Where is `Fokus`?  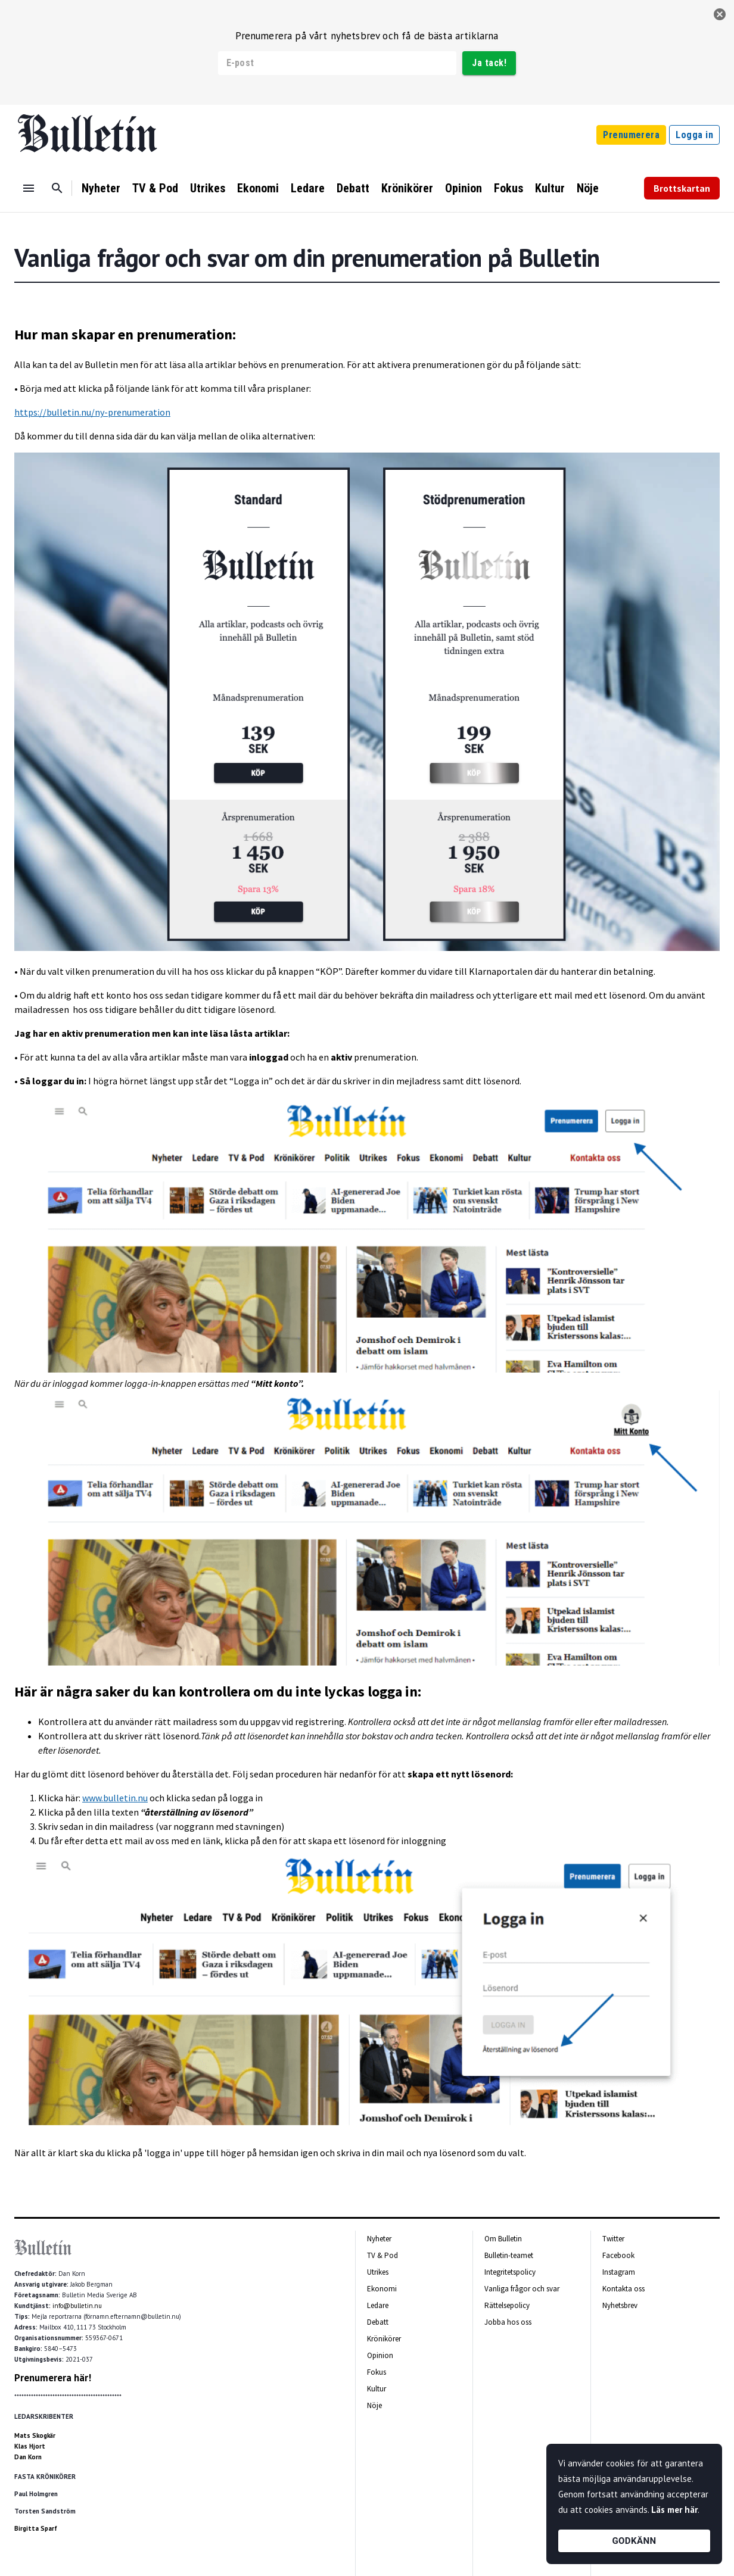 Fokus is located at coordinates (508, 188).